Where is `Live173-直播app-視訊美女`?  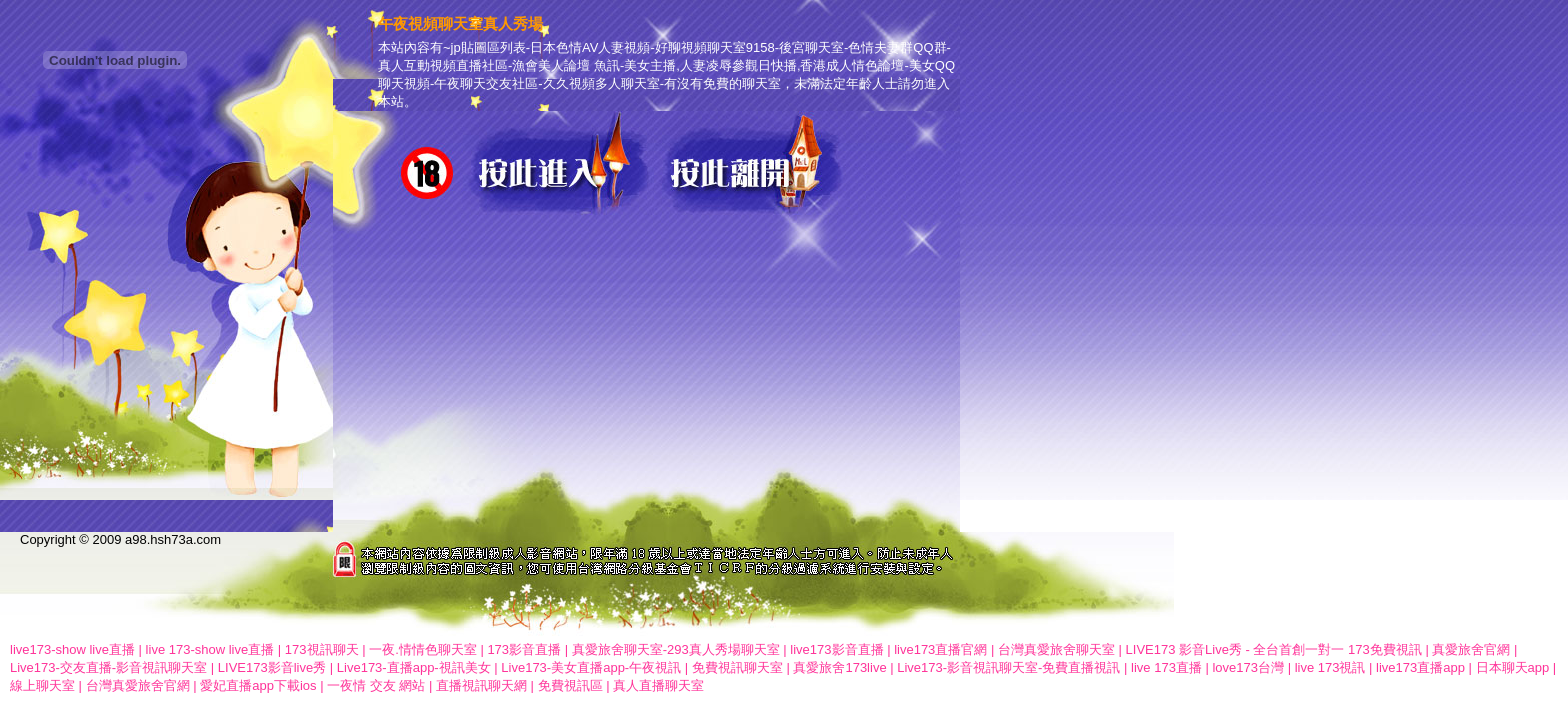
Live173-直播app-視訊美女 is located at coordinates (414, 667).